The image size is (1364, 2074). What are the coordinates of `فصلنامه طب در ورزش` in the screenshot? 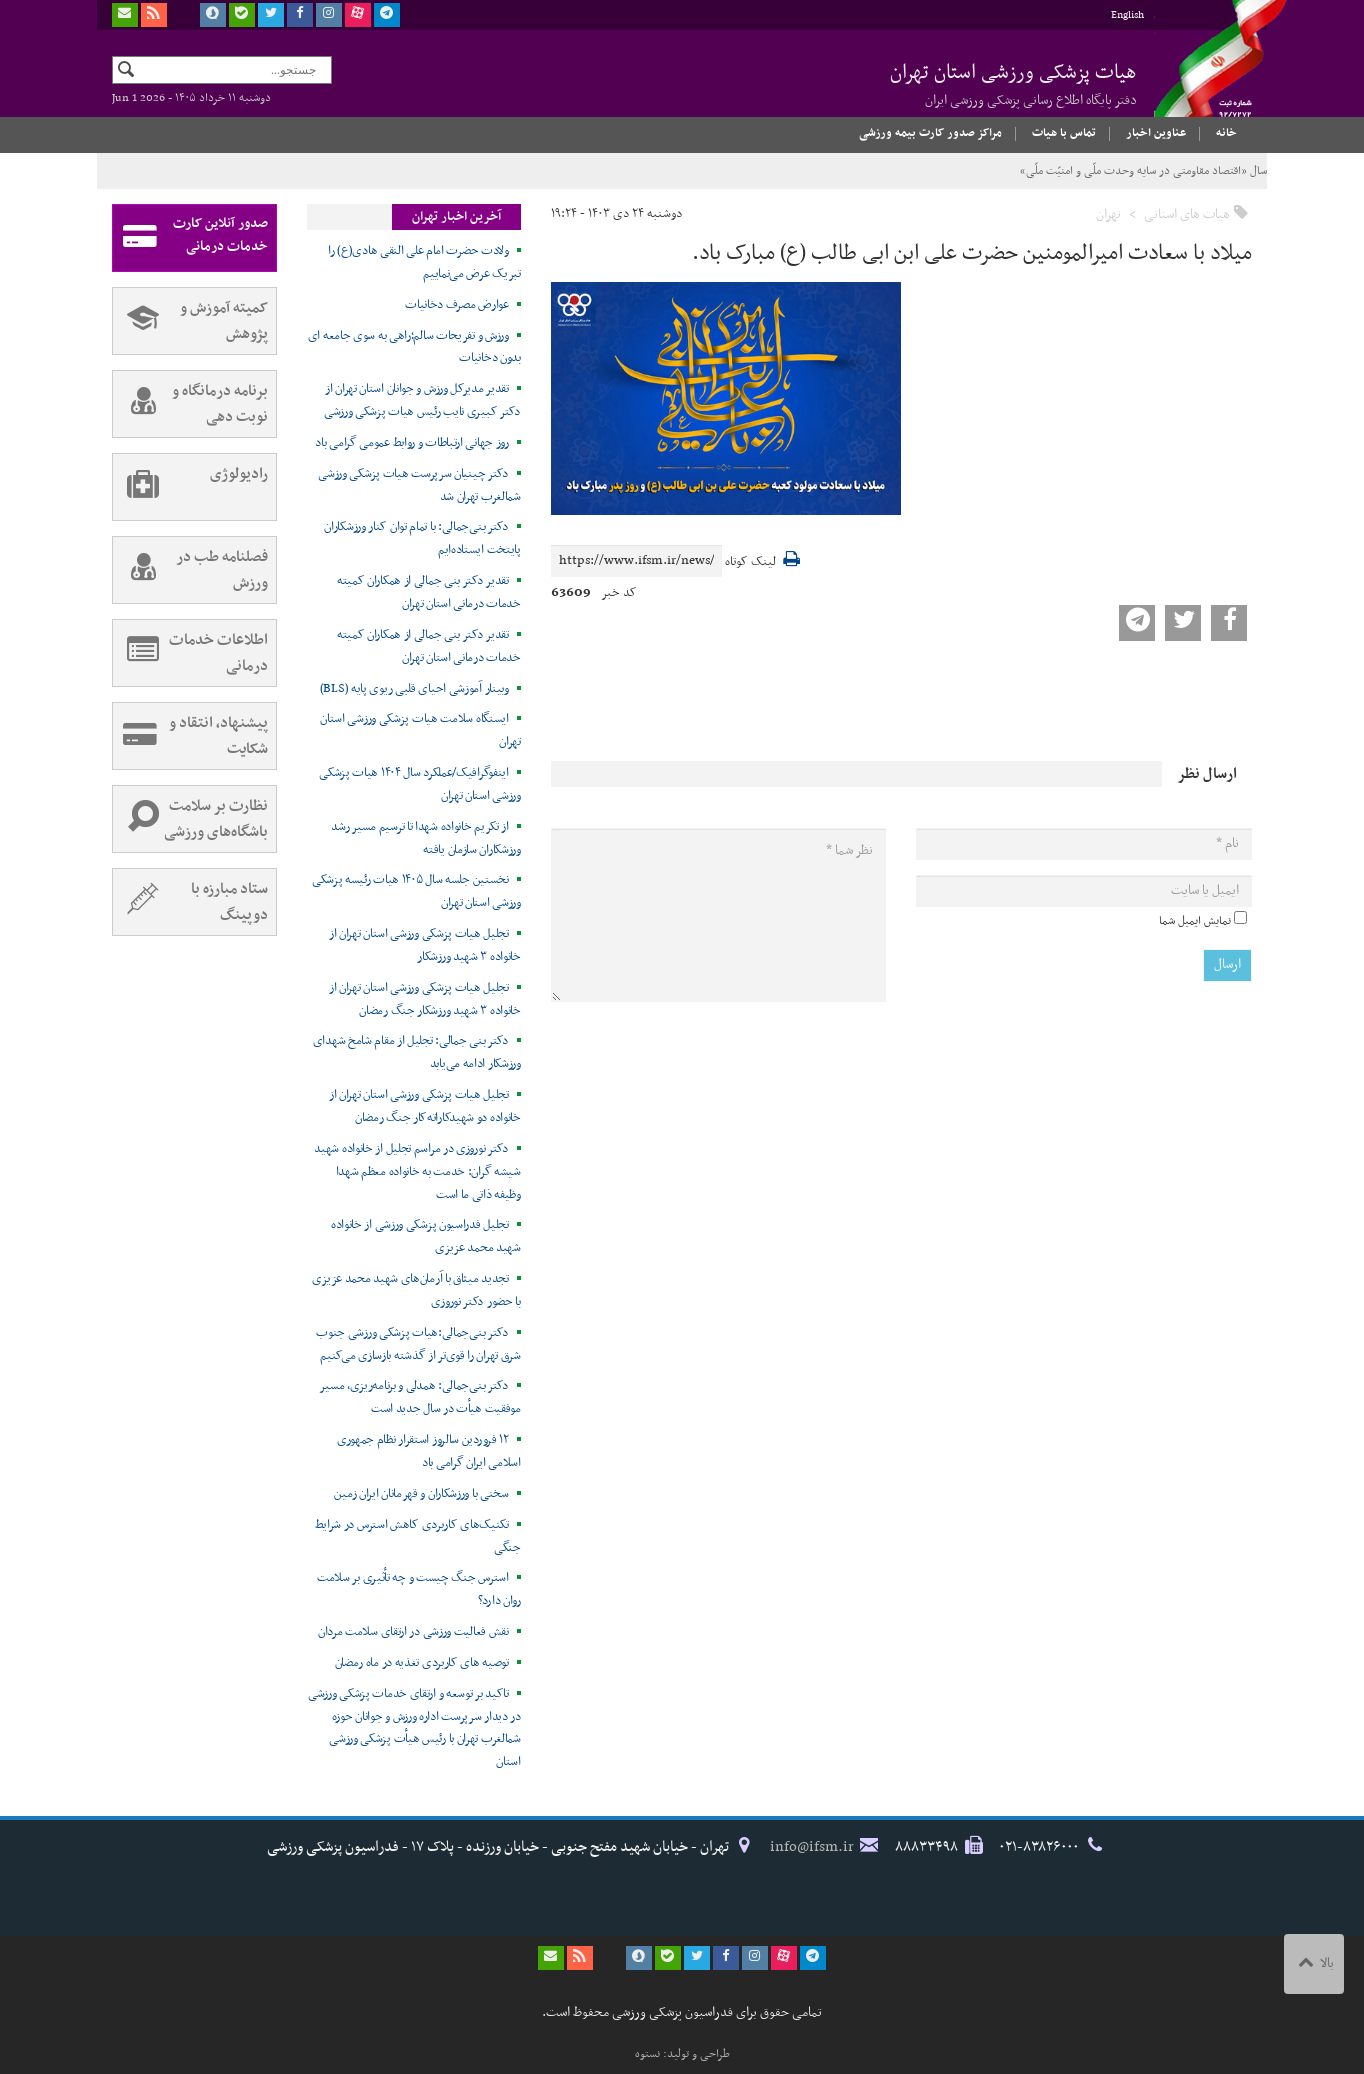 It's located at (190, 570).